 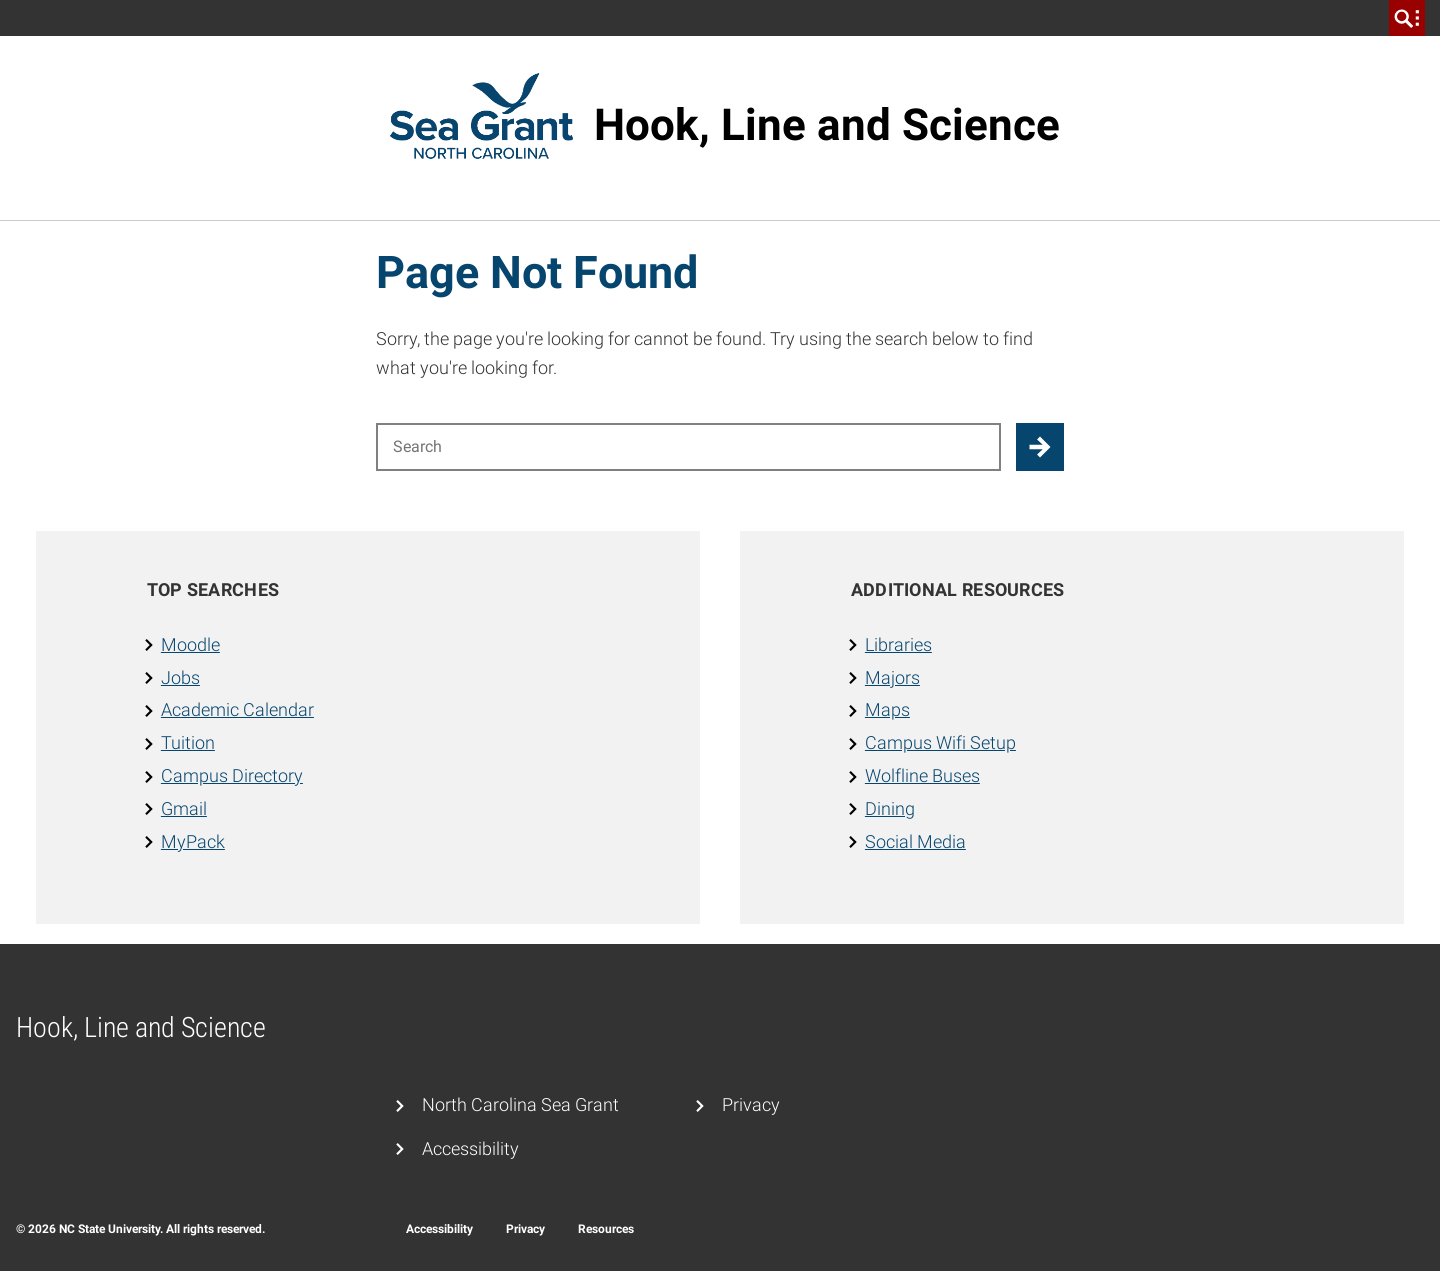 I want to click on Academic Calendar, so click(x=237, y=709).